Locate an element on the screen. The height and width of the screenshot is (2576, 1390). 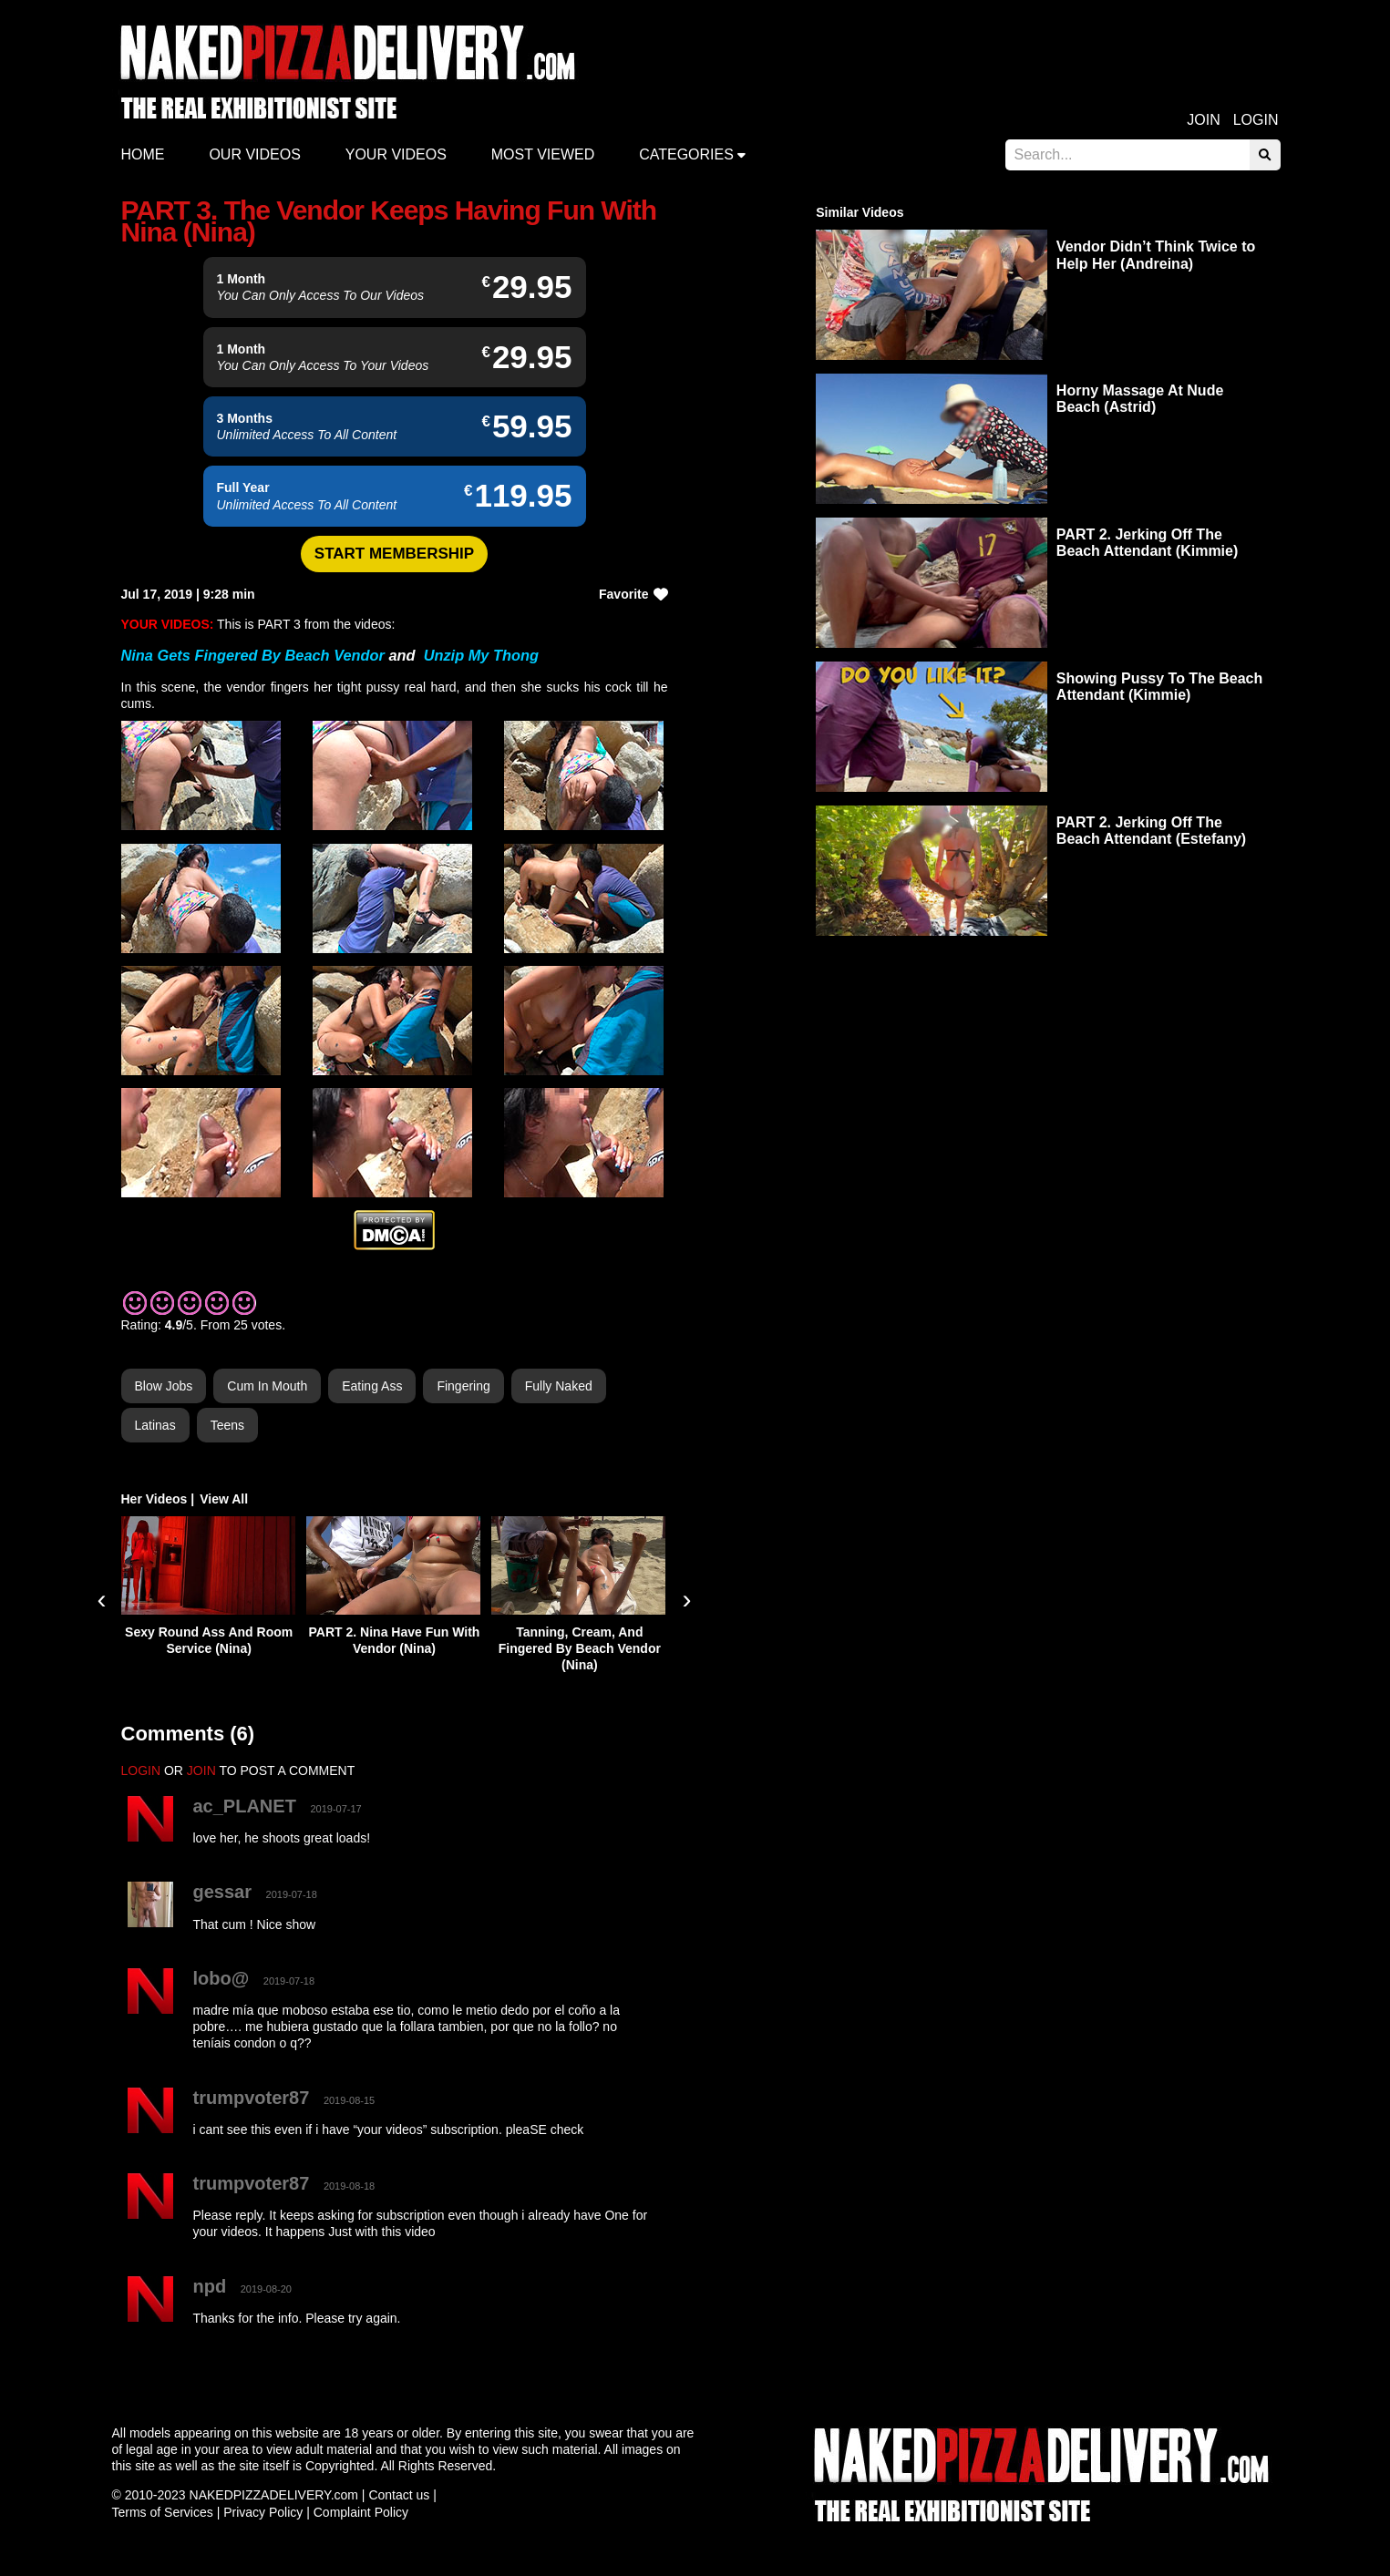
[presentation] is located at coordinates (102, 1599).